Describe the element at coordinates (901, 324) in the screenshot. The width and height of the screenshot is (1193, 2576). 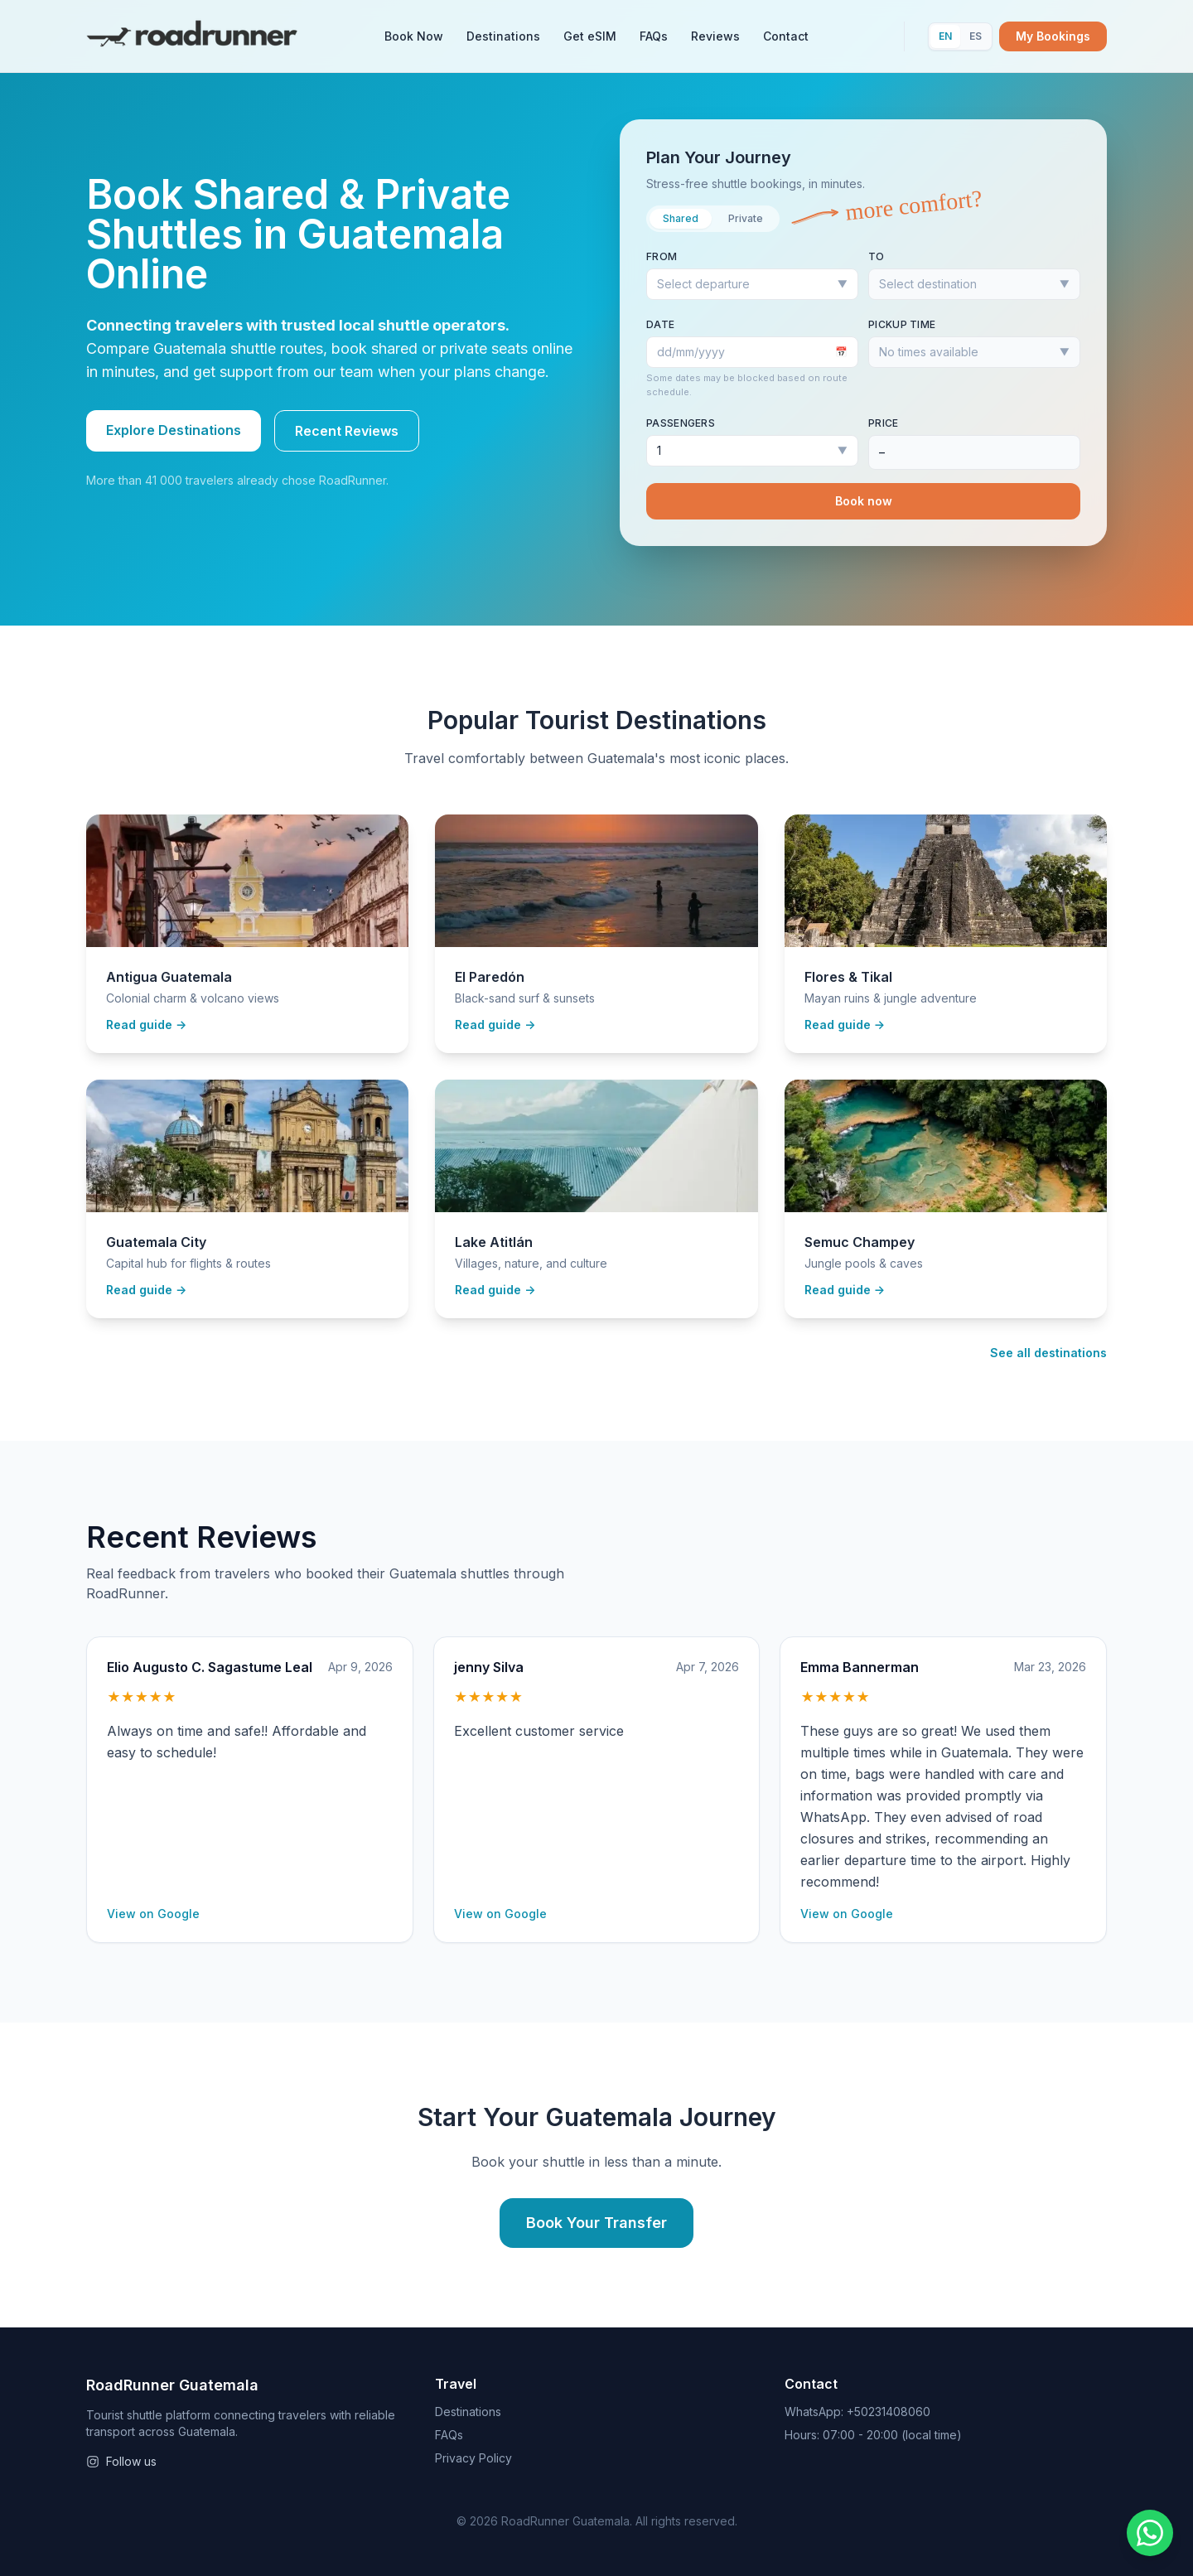
I see `Pickup time` at that location.